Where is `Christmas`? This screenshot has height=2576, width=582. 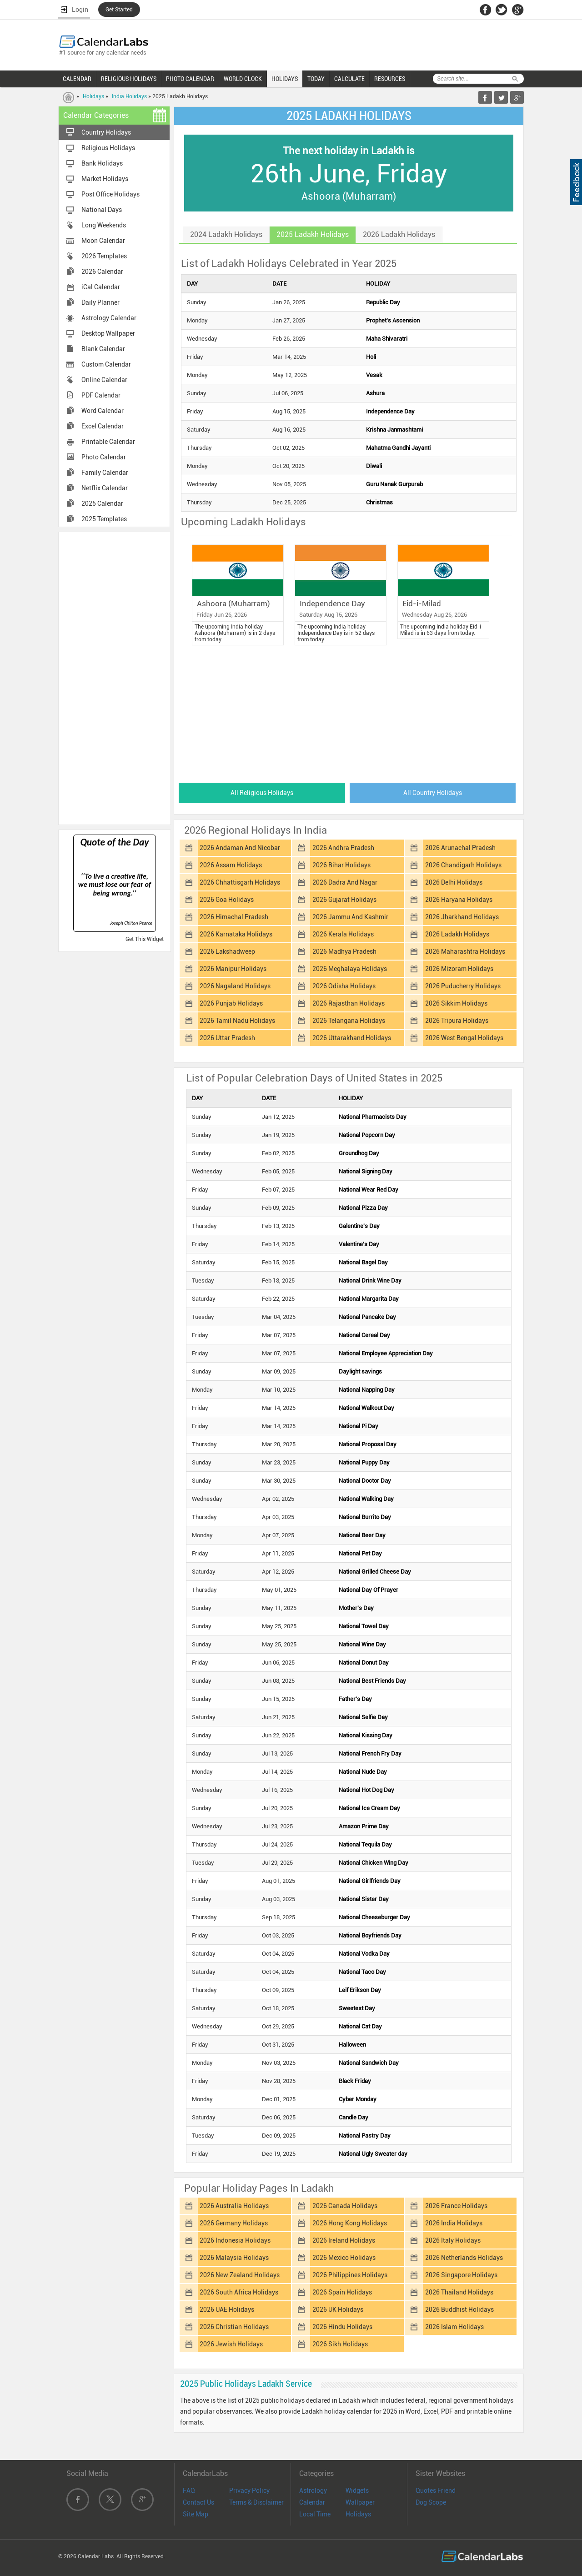 Christmas is located at coordinates (379, 502).